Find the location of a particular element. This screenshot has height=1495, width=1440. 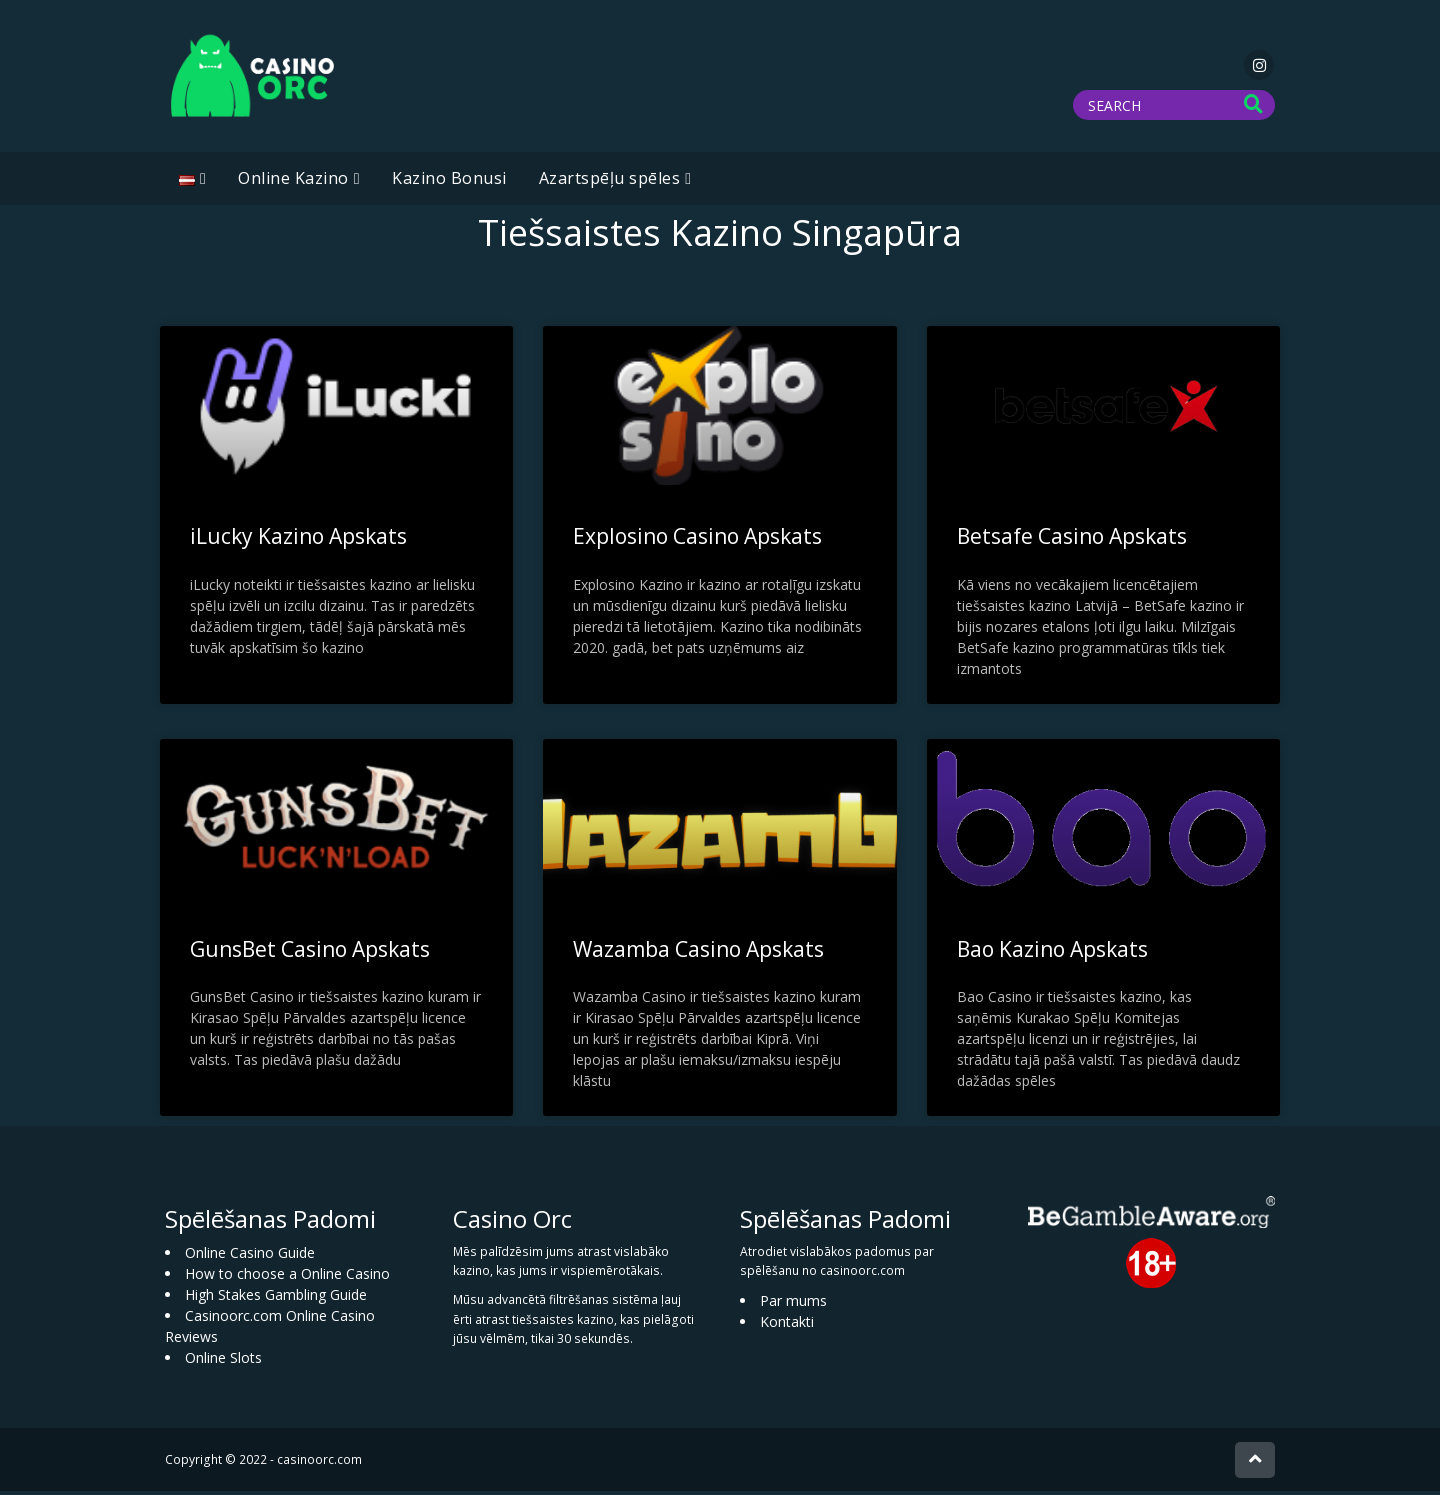

Online Casino Guide is located at coordinates (250, 1255).